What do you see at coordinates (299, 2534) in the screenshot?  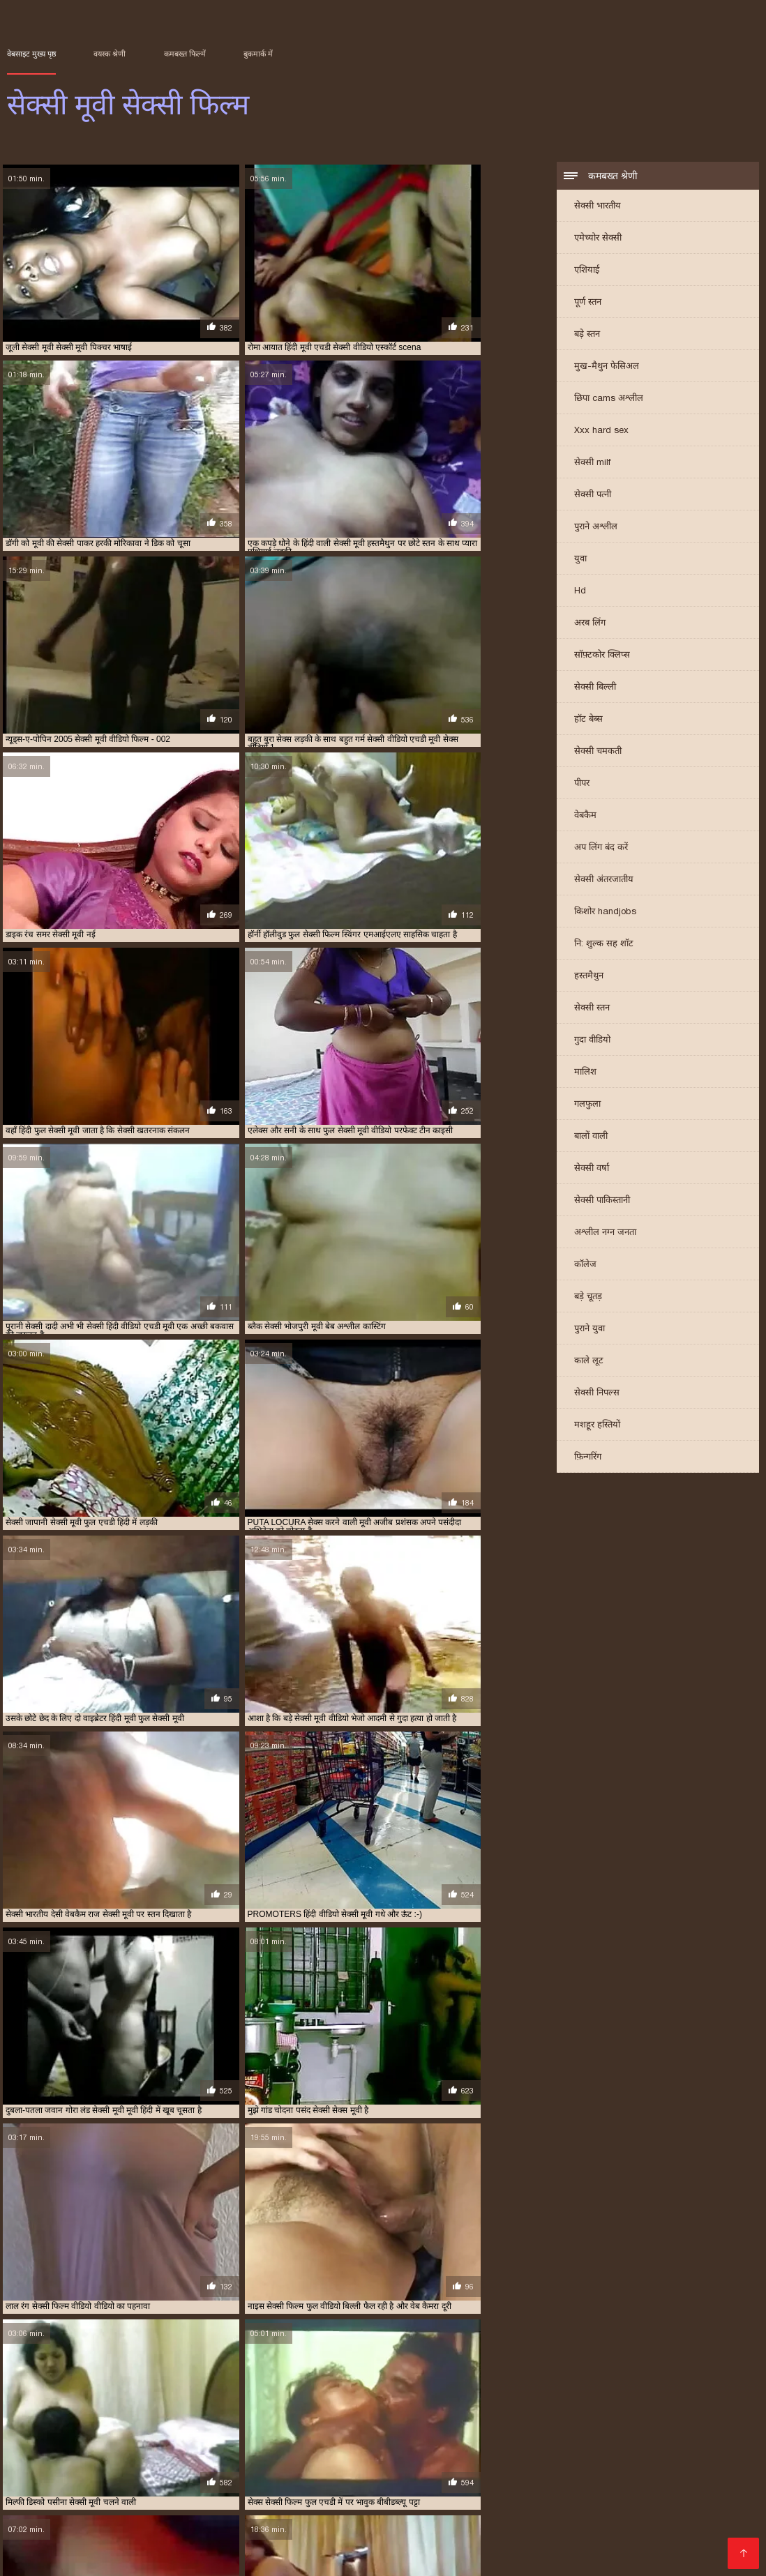 I see `हिंदी सेक्सी वीडियो` at bounding box center [299, 2534].